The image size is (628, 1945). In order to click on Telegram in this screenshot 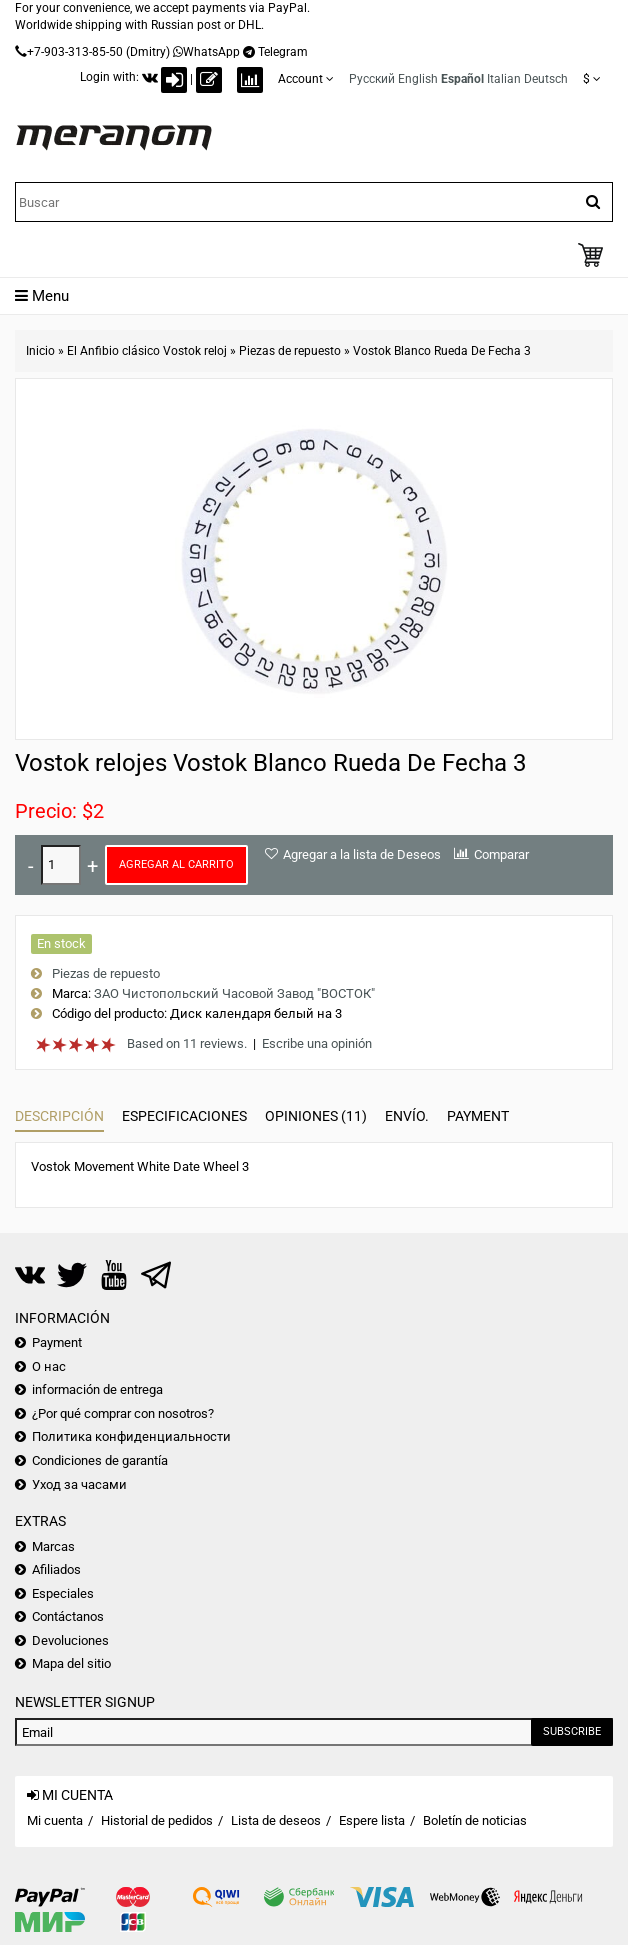, I will do `click(283, 52)`.